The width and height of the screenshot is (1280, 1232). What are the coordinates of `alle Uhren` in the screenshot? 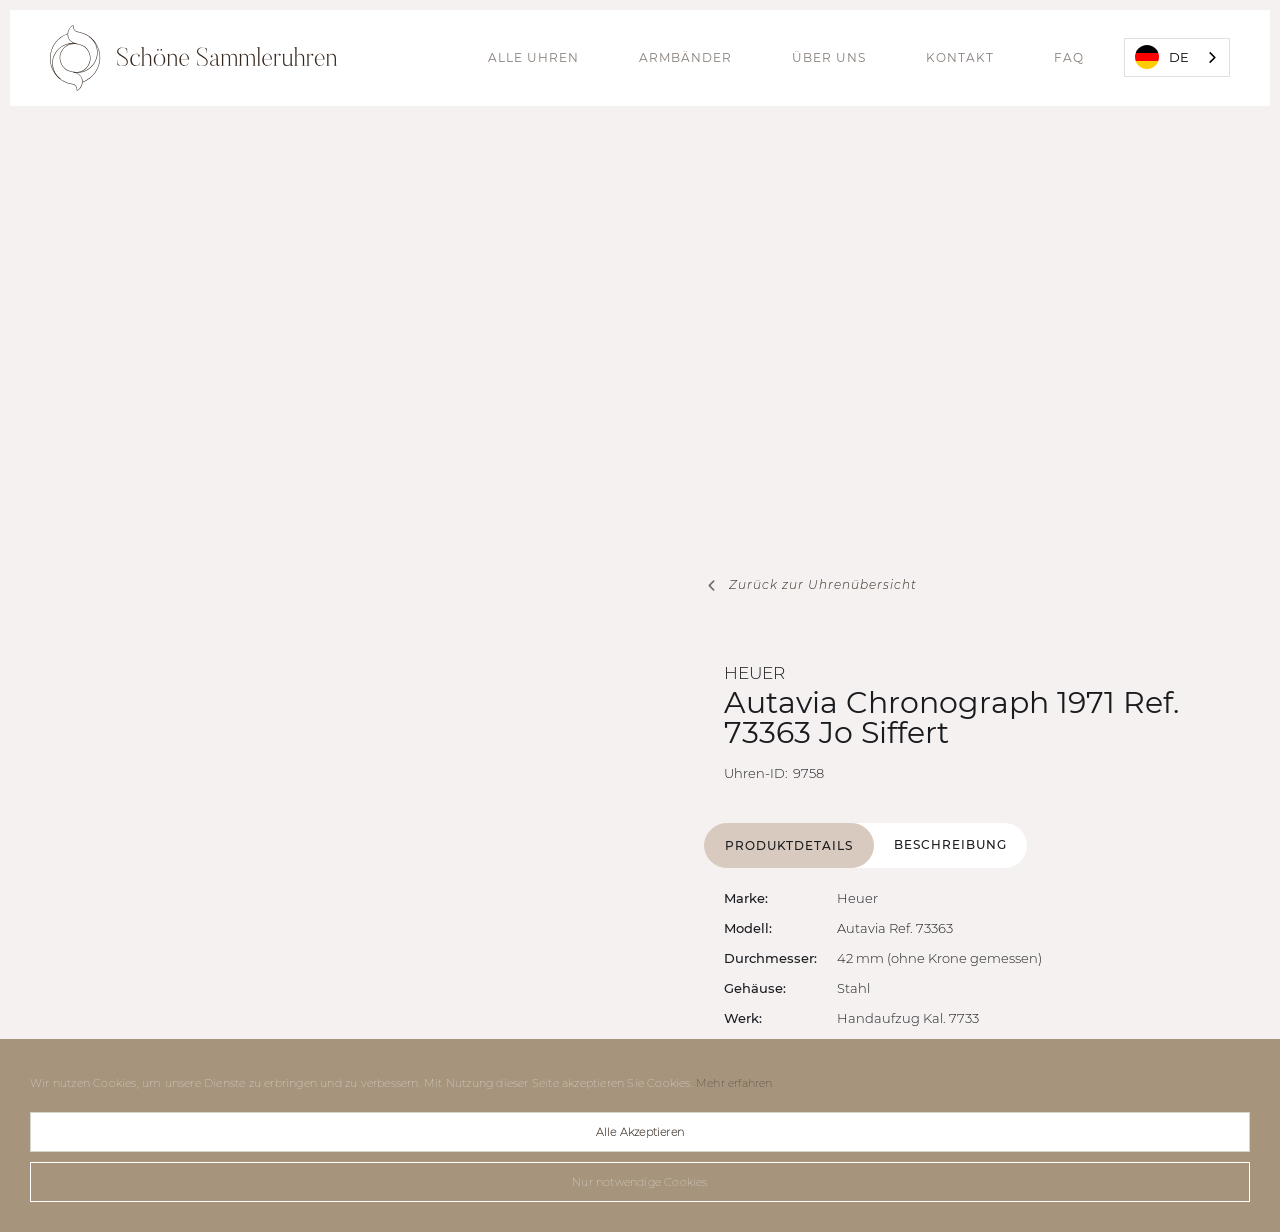 It's located at (533, 57).